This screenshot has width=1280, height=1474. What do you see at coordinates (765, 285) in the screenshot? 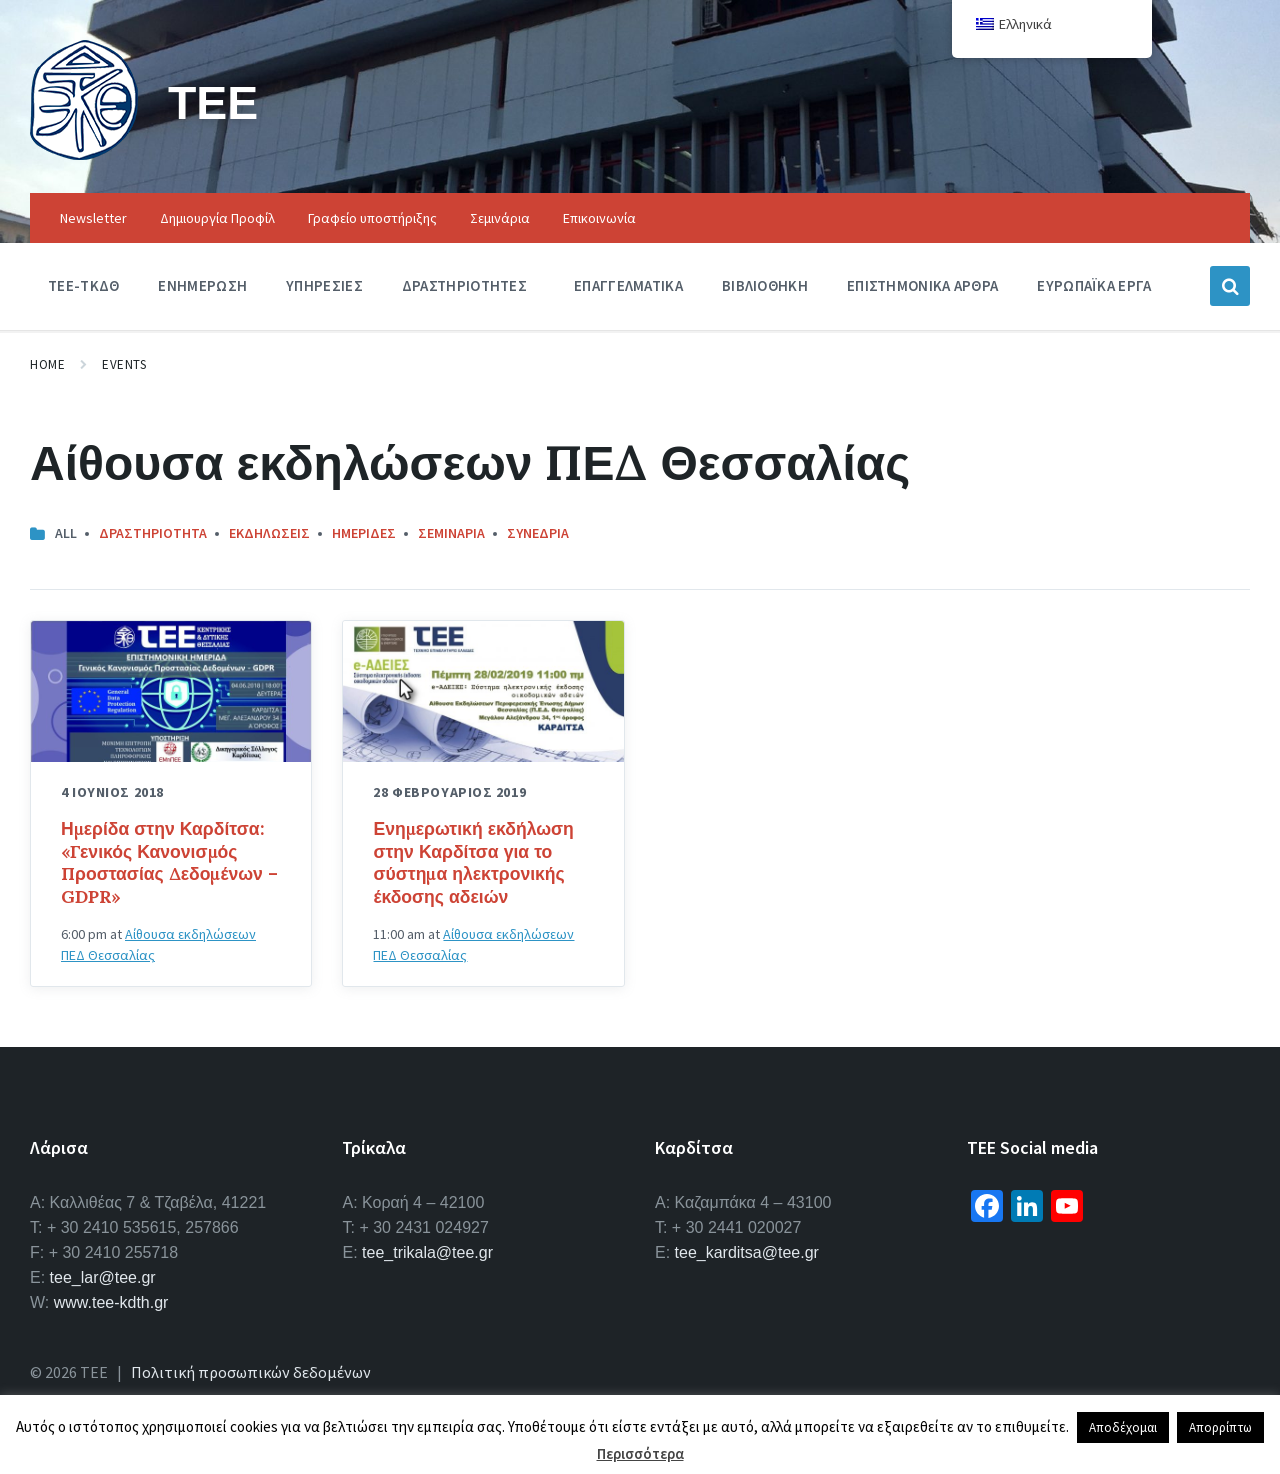
I see `Βιβλιοθηκη [menuitem]` at bounding box center [765, 285].